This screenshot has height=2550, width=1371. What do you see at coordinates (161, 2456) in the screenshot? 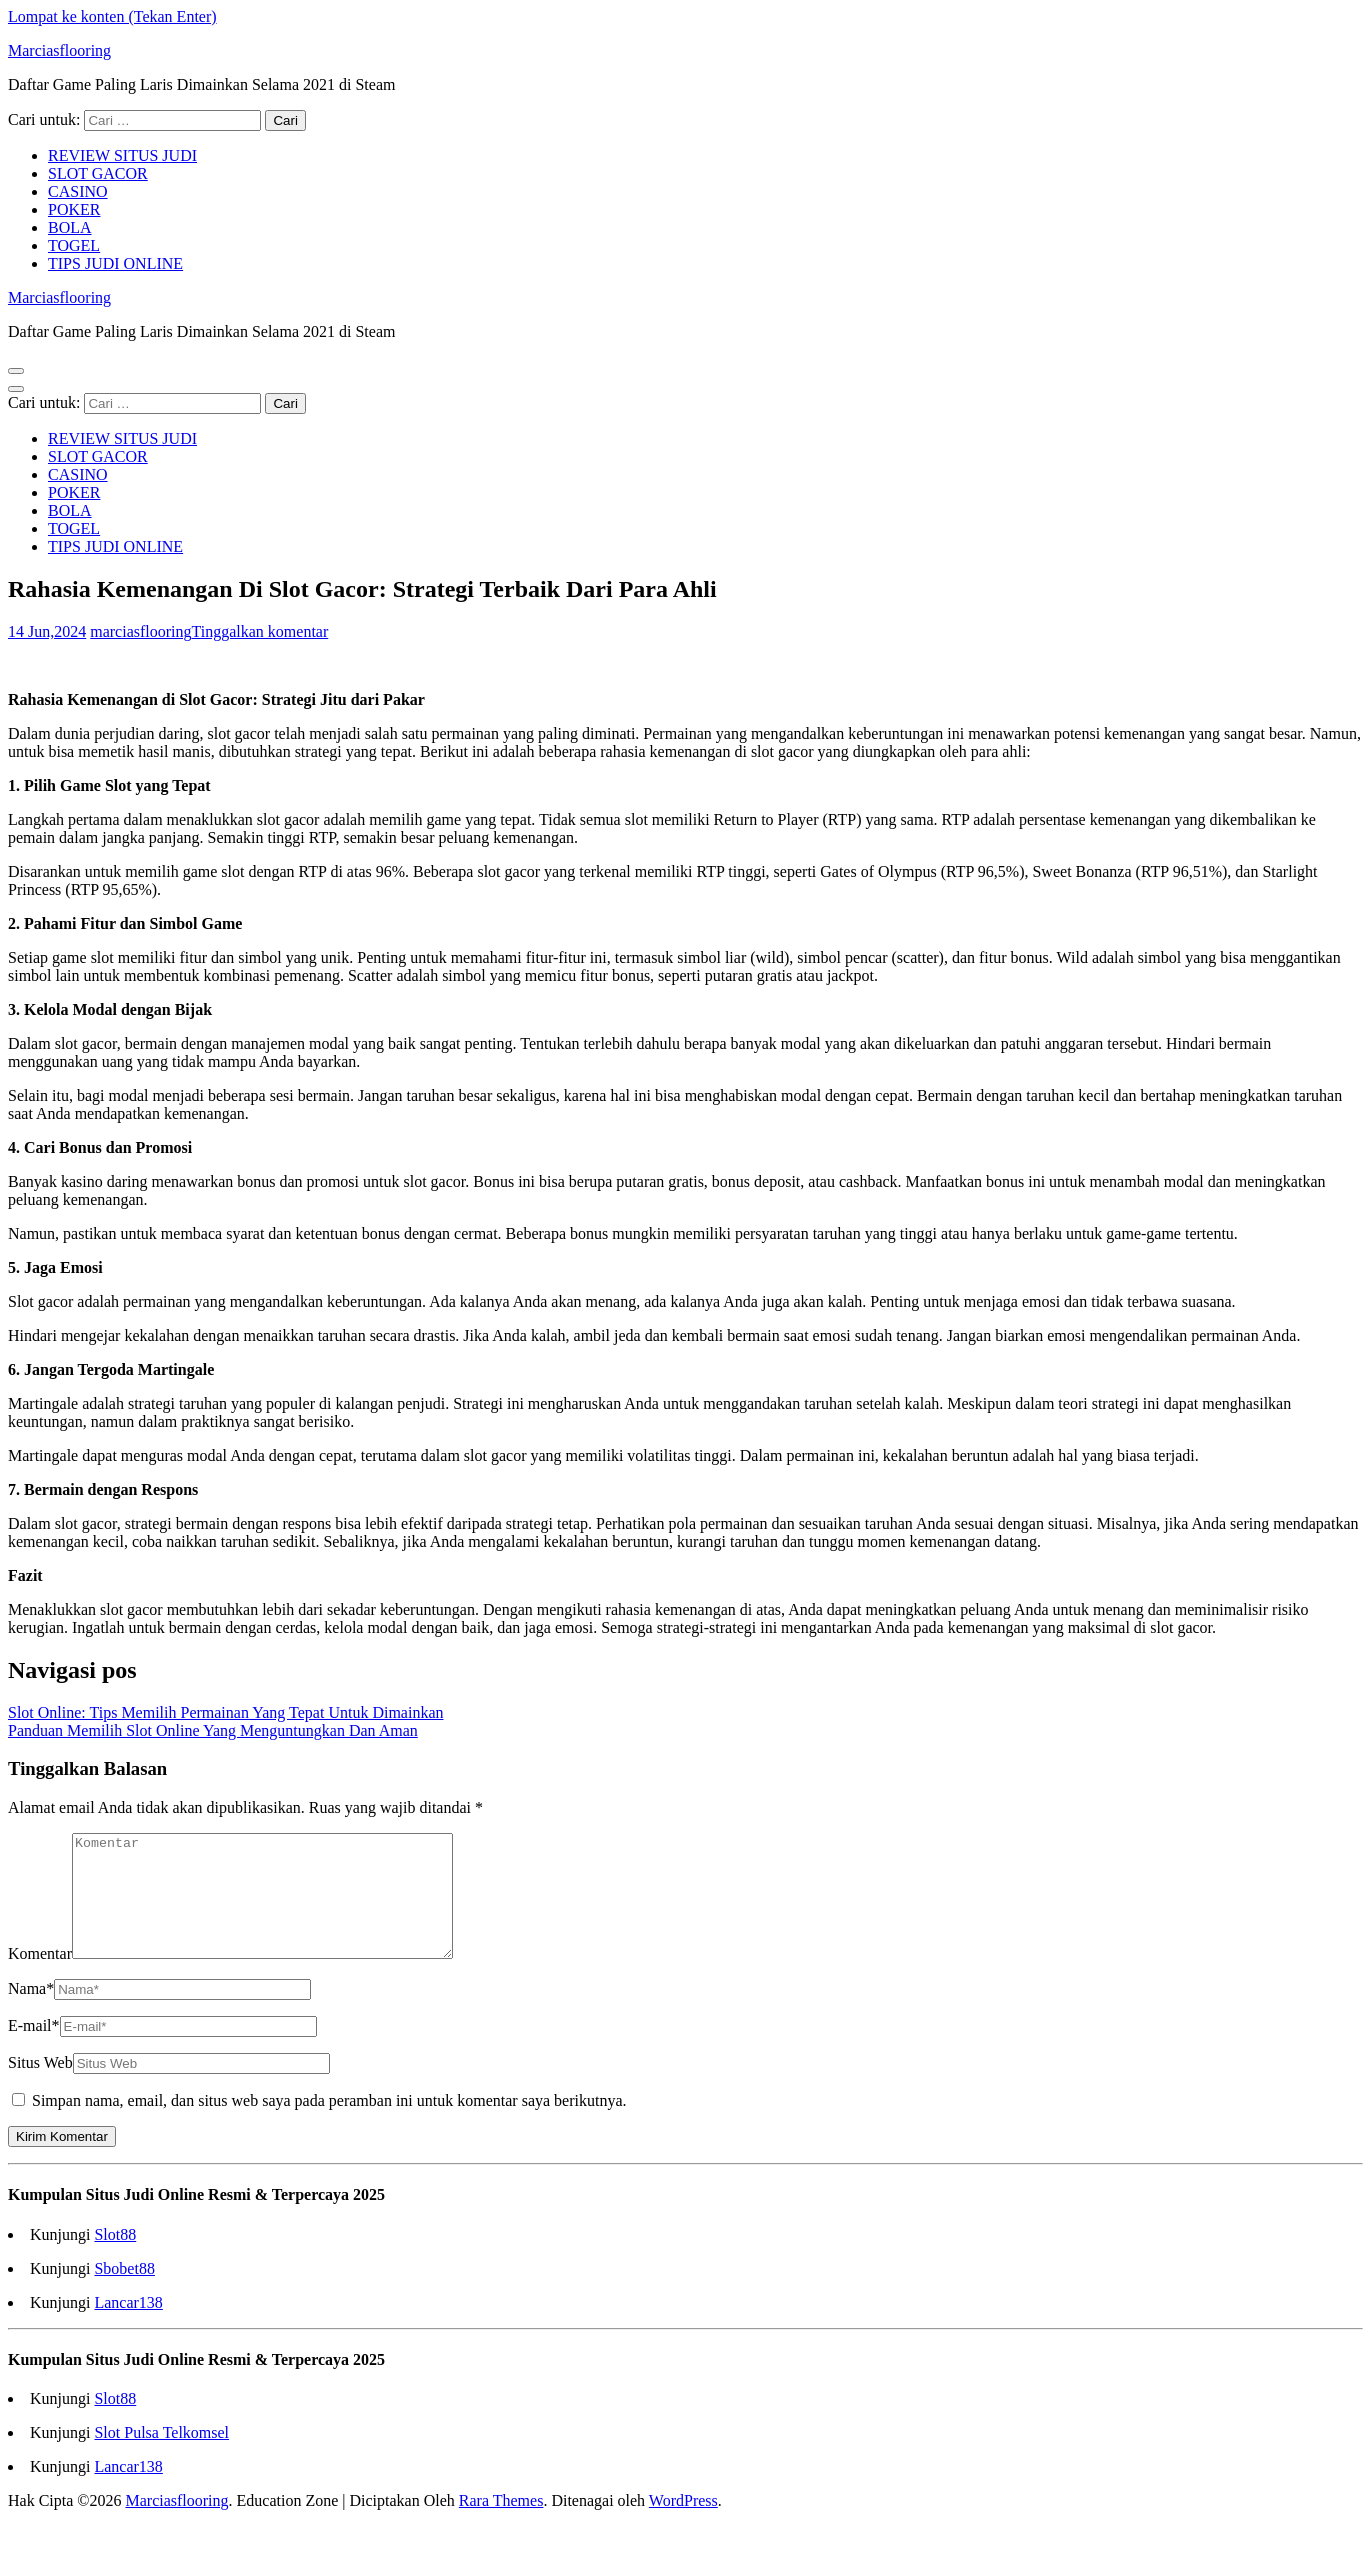
I see `Slot Pulsa Telkomsel` at bounding box center [161, 2456].